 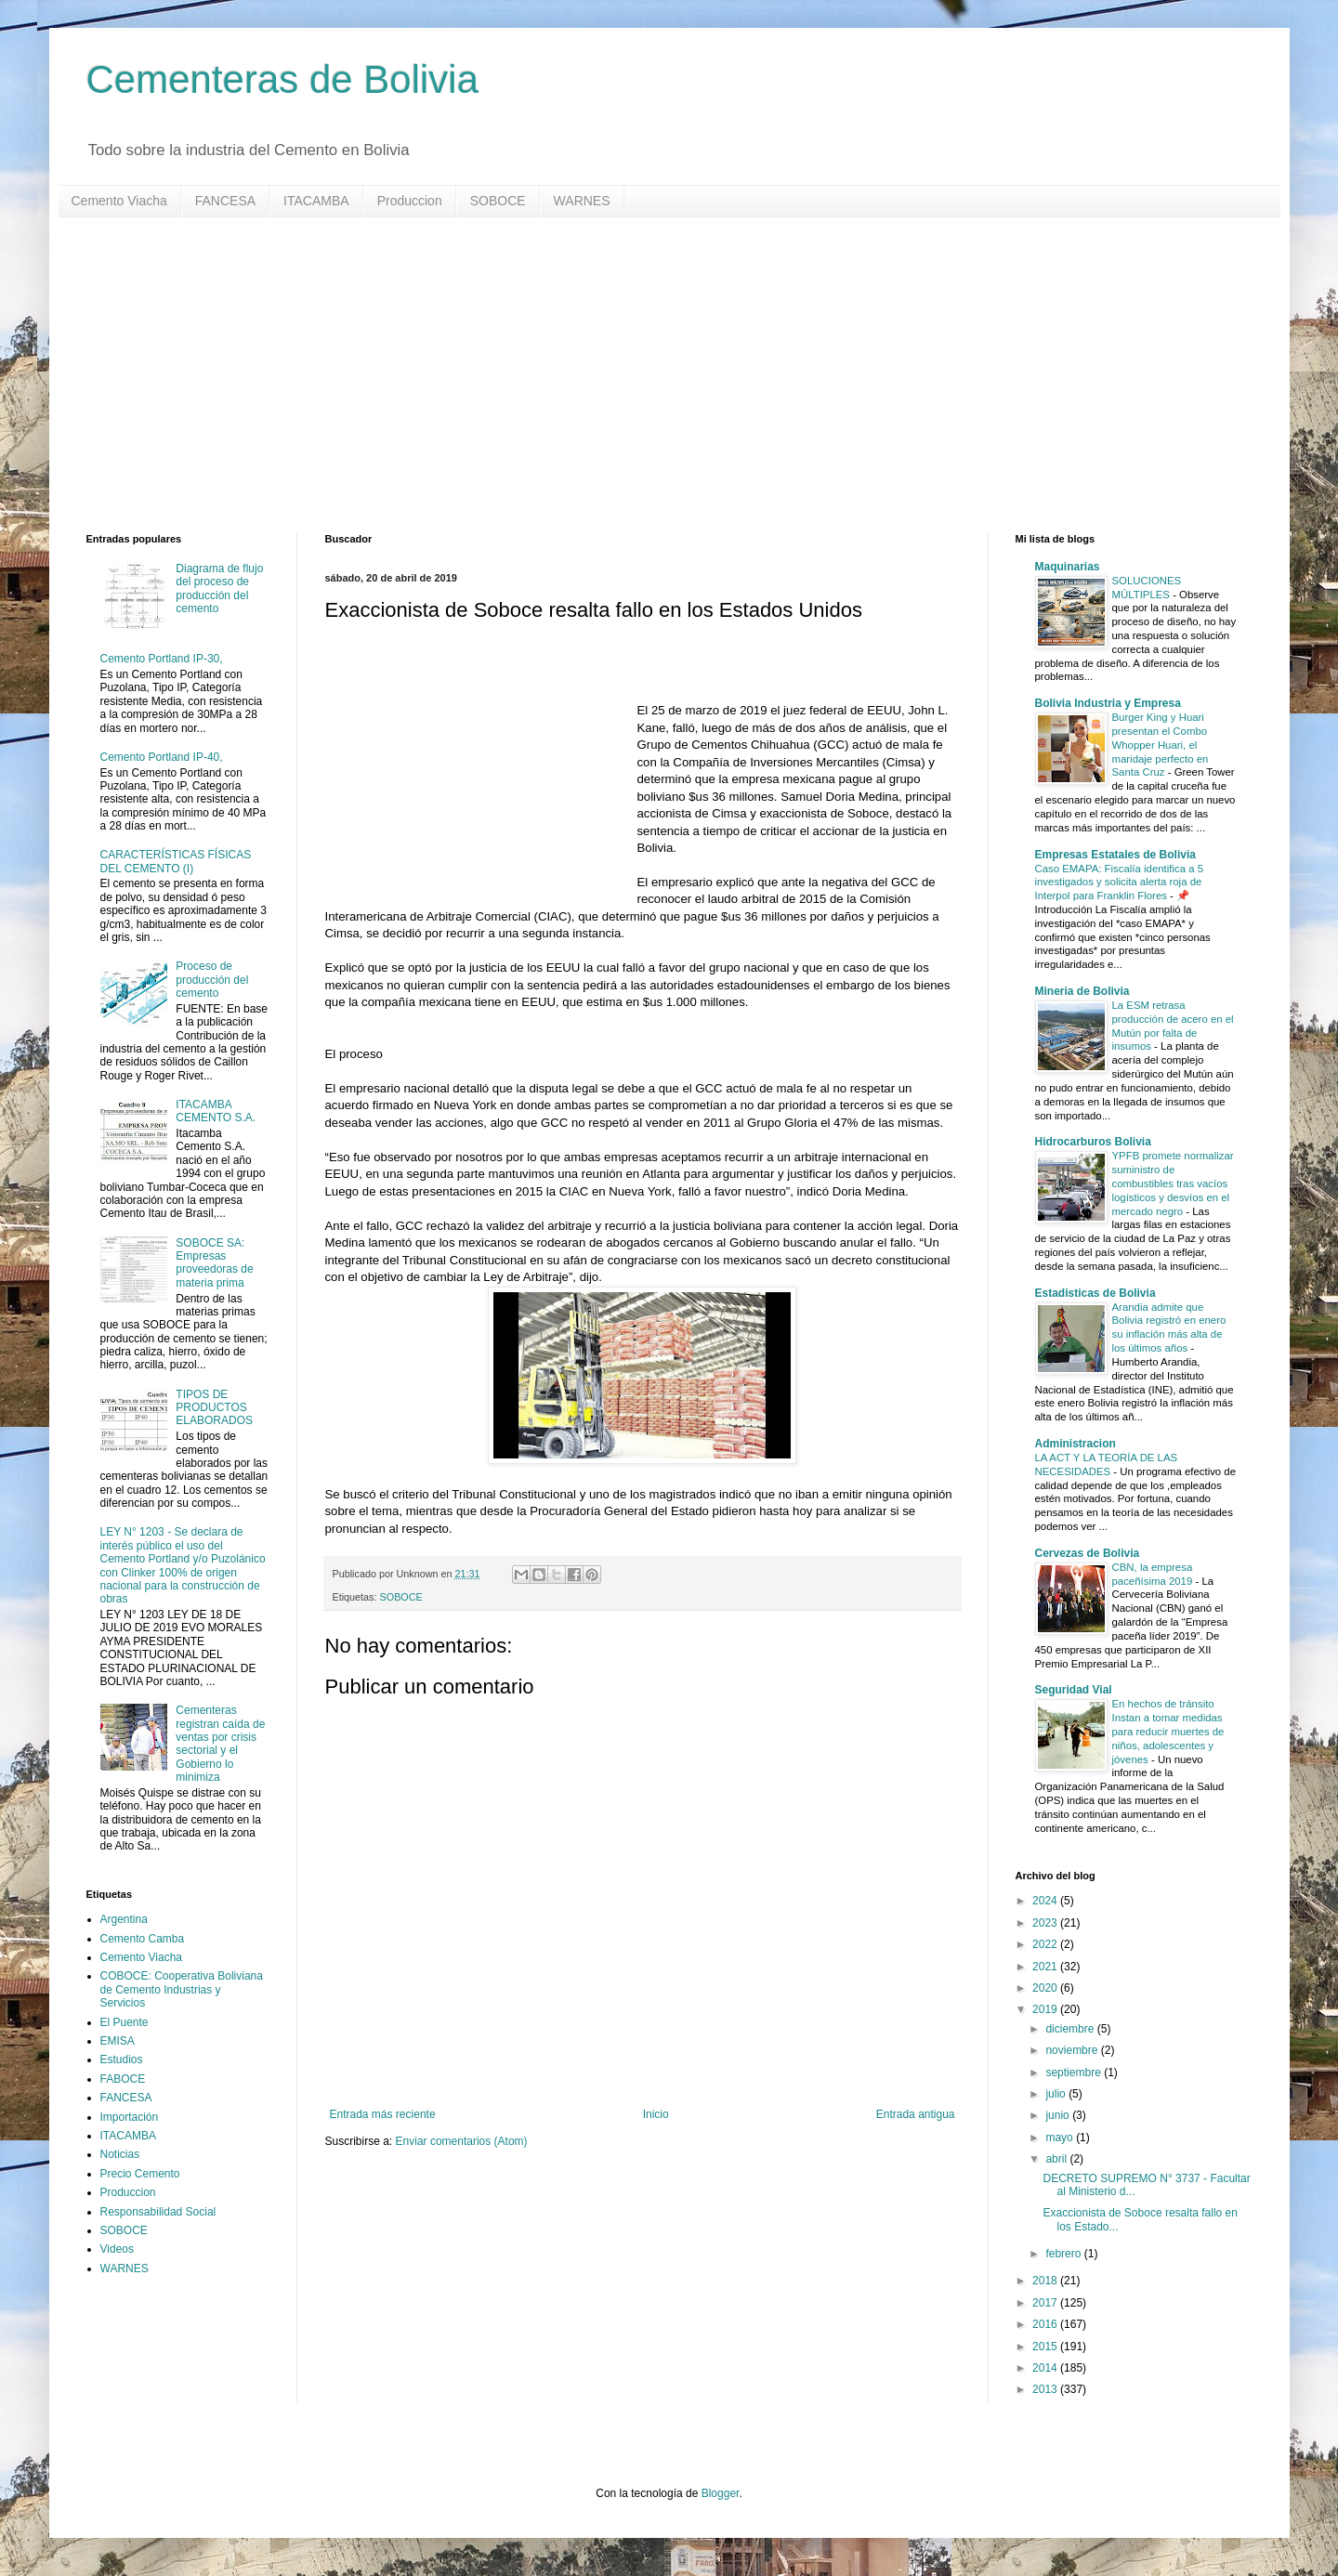 What do you see at coordinates (158, 2211) in the screenshot?
I see `Responsabilidad Social` at bounding box center [158, 2211].